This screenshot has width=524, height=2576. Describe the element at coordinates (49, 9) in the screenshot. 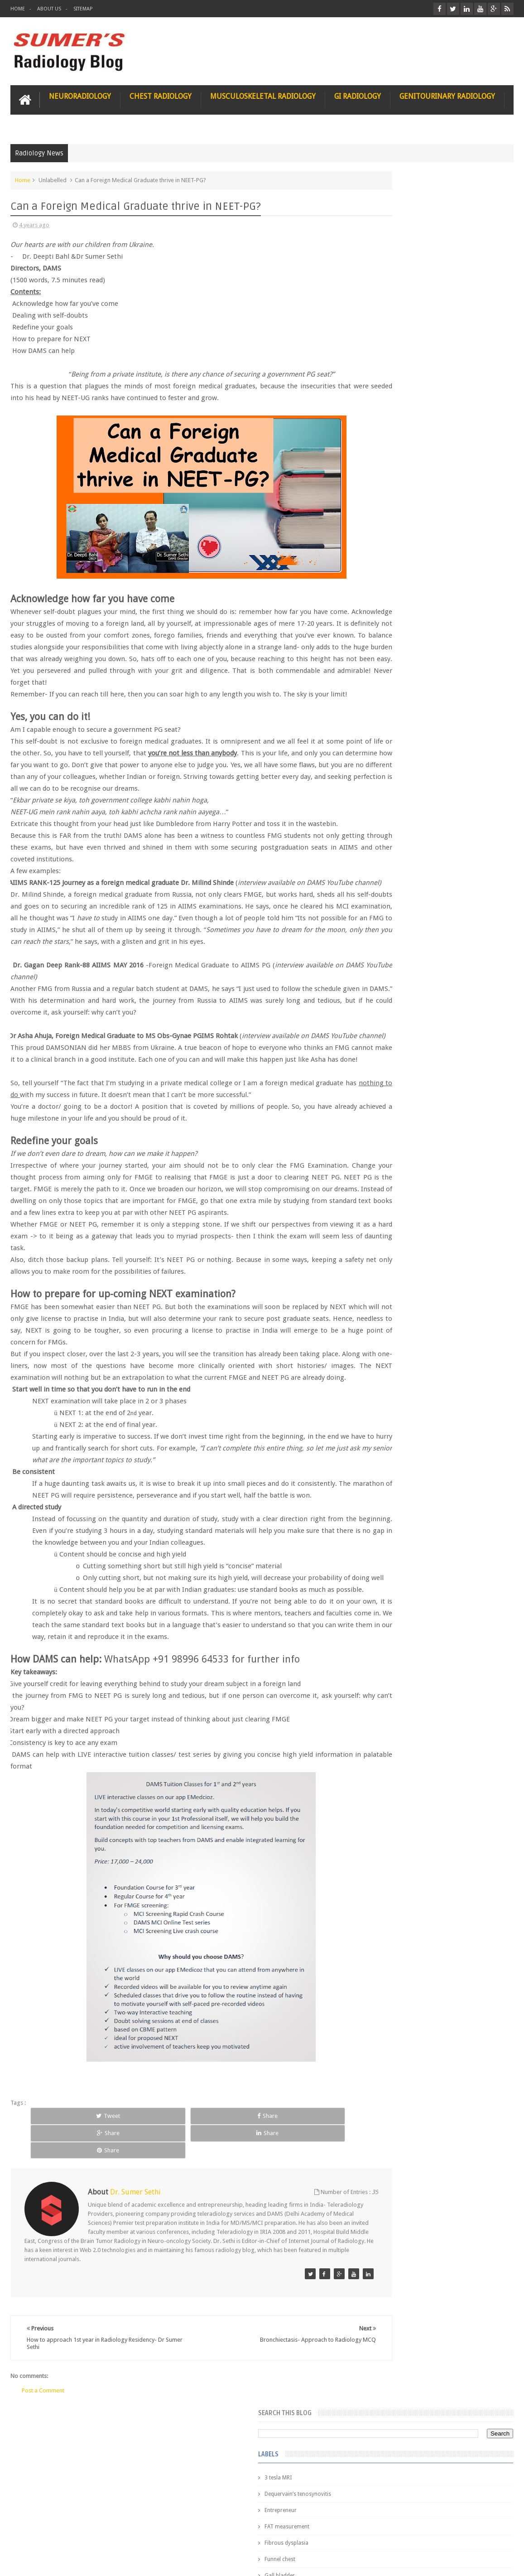

I see `About Us` at that location.